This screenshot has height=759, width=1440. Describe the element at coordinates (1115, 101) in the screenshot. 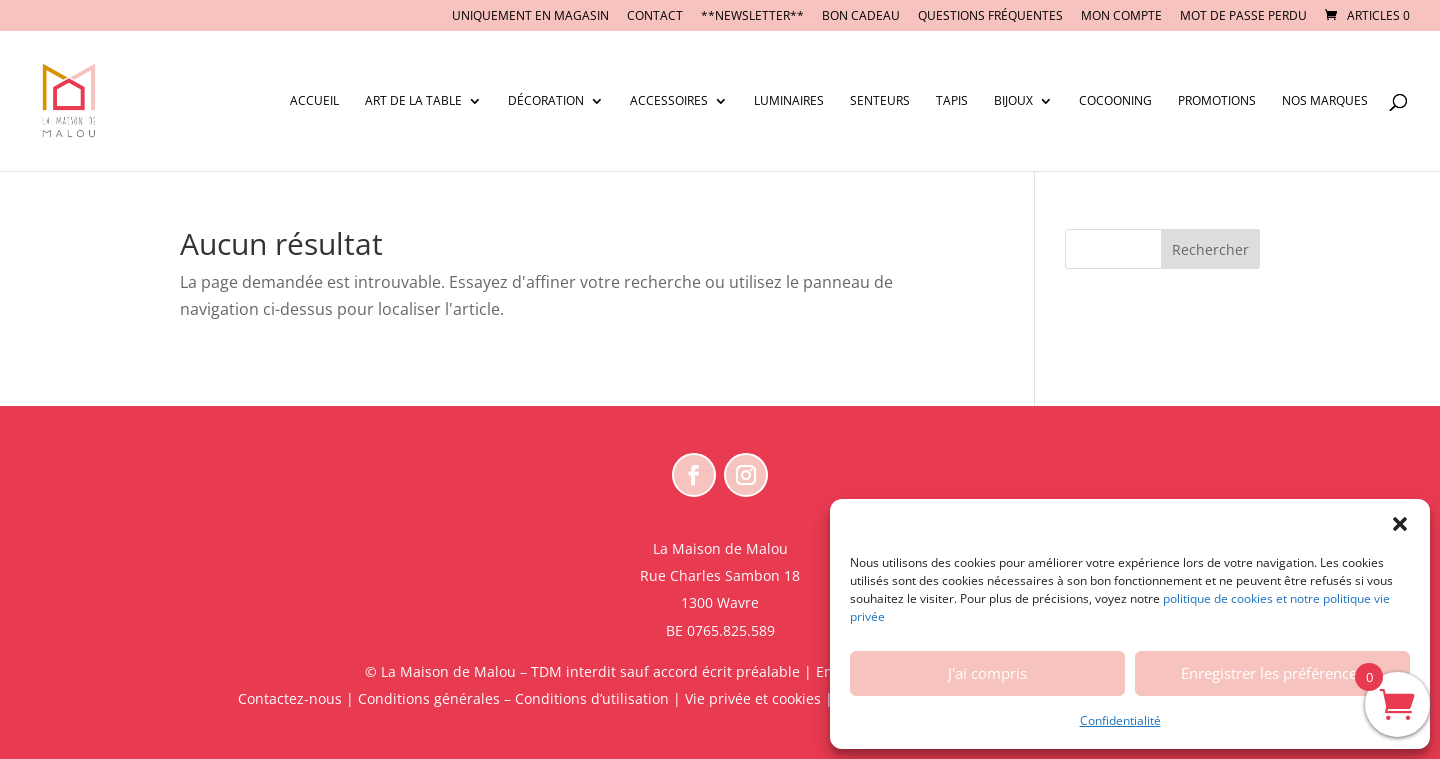

I see `Cocooning` at that location.